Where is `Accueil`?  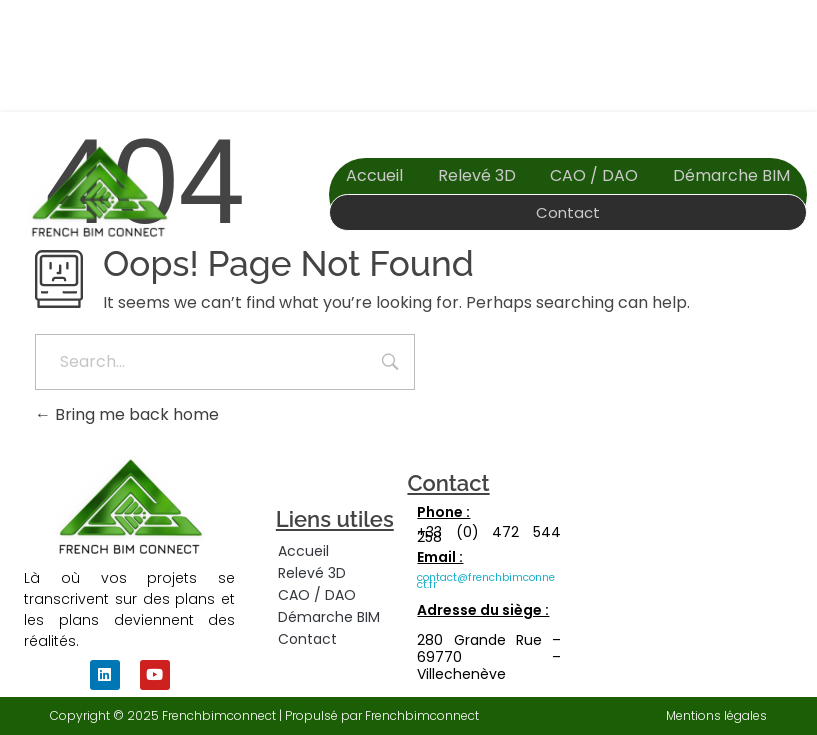 Accueil is located at coordinates (374, 175).